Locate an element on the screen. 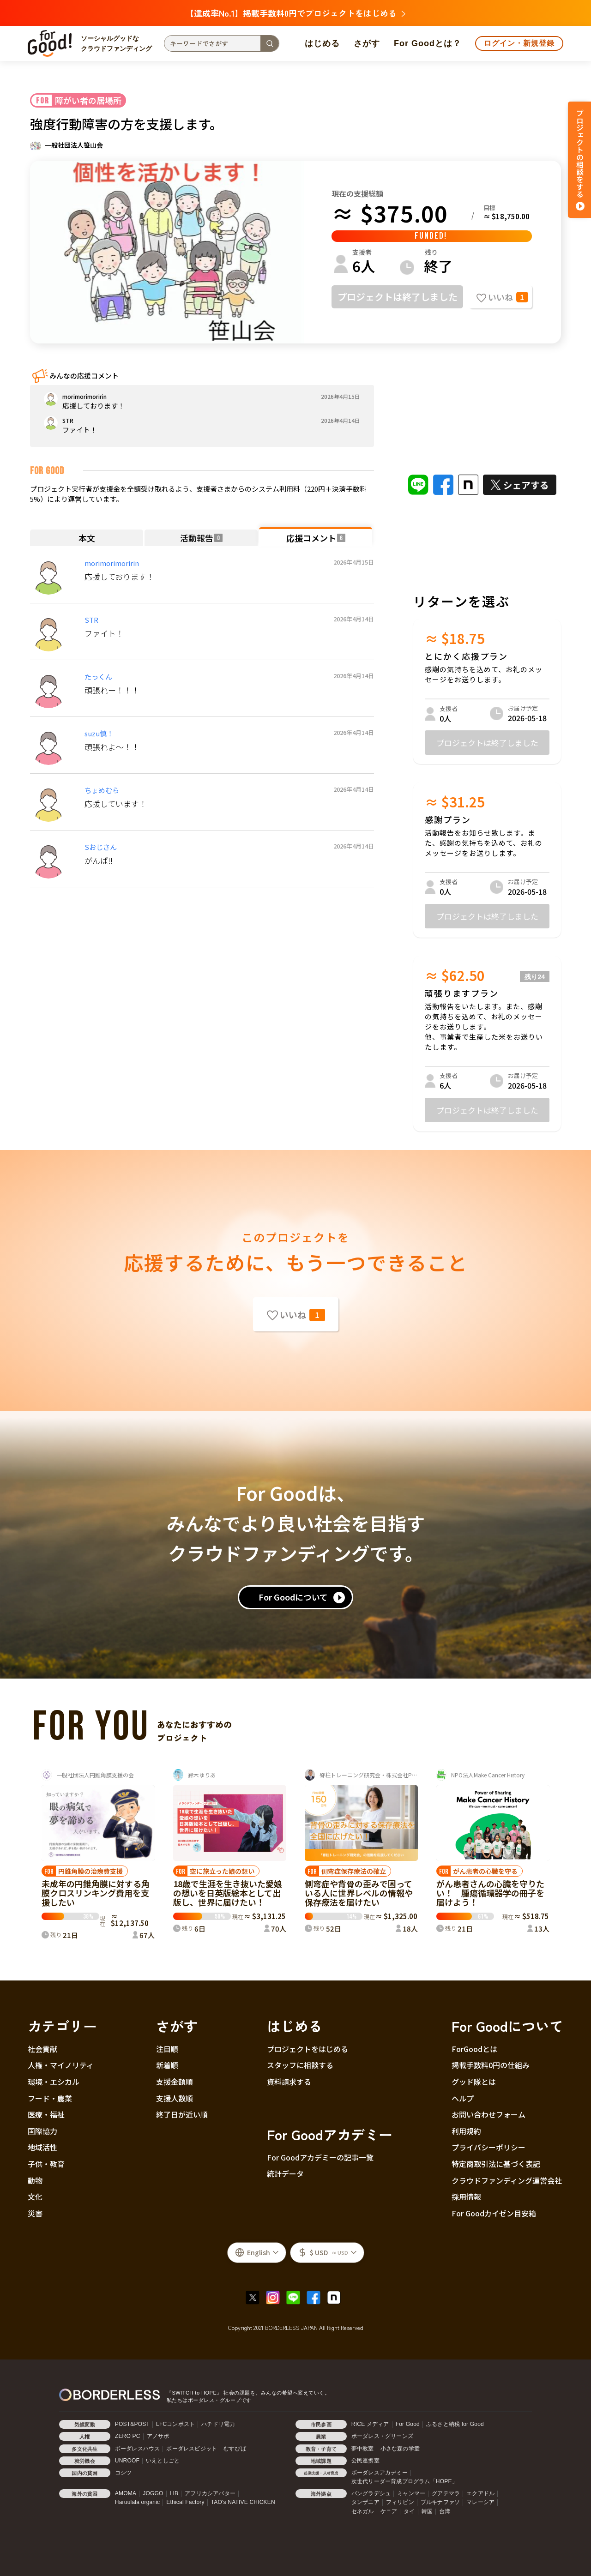 This screenshot has height=2576, width=591. 医療・福祉 is located at coordinates (46, 2114).